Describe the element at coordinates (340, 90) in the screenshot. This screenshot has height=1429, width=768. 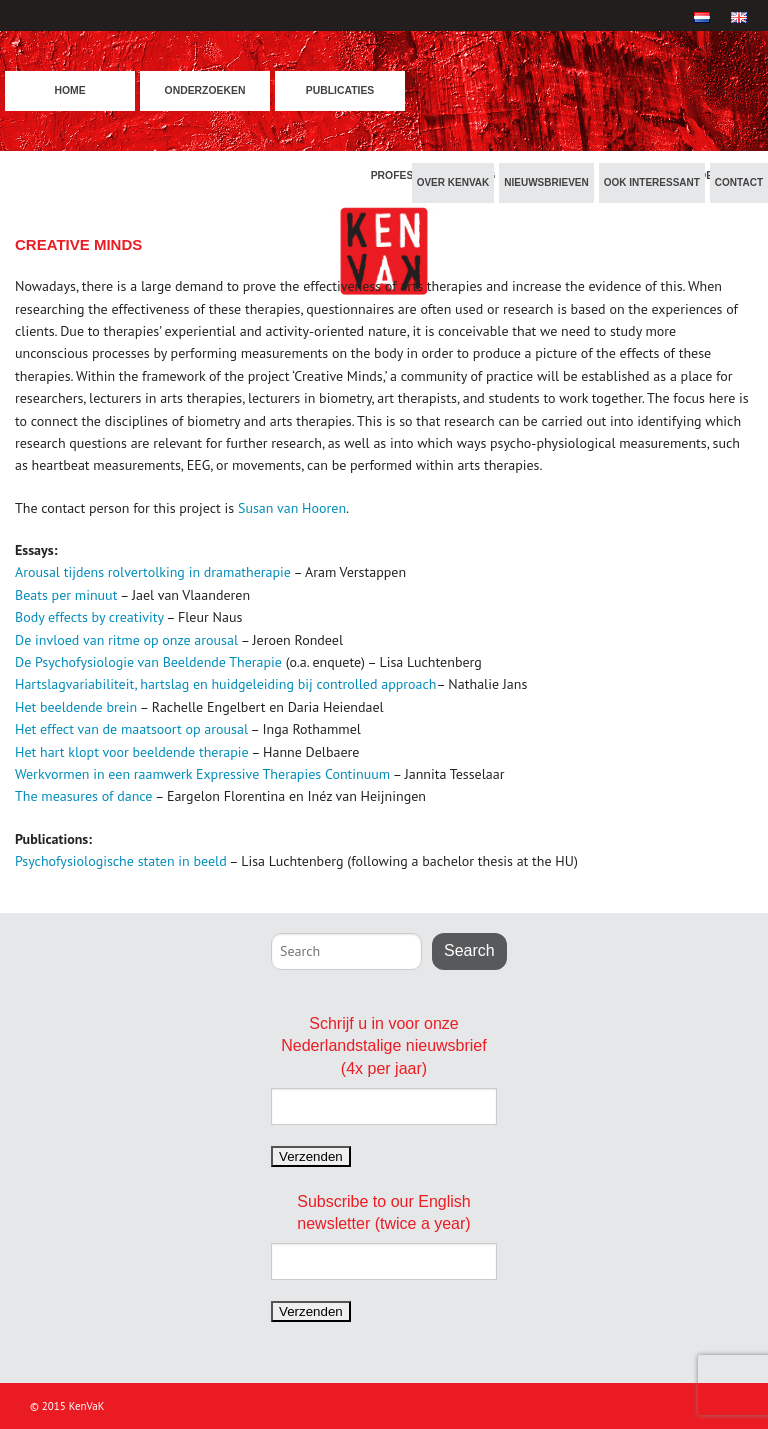
I see `Publicaties` at that location.